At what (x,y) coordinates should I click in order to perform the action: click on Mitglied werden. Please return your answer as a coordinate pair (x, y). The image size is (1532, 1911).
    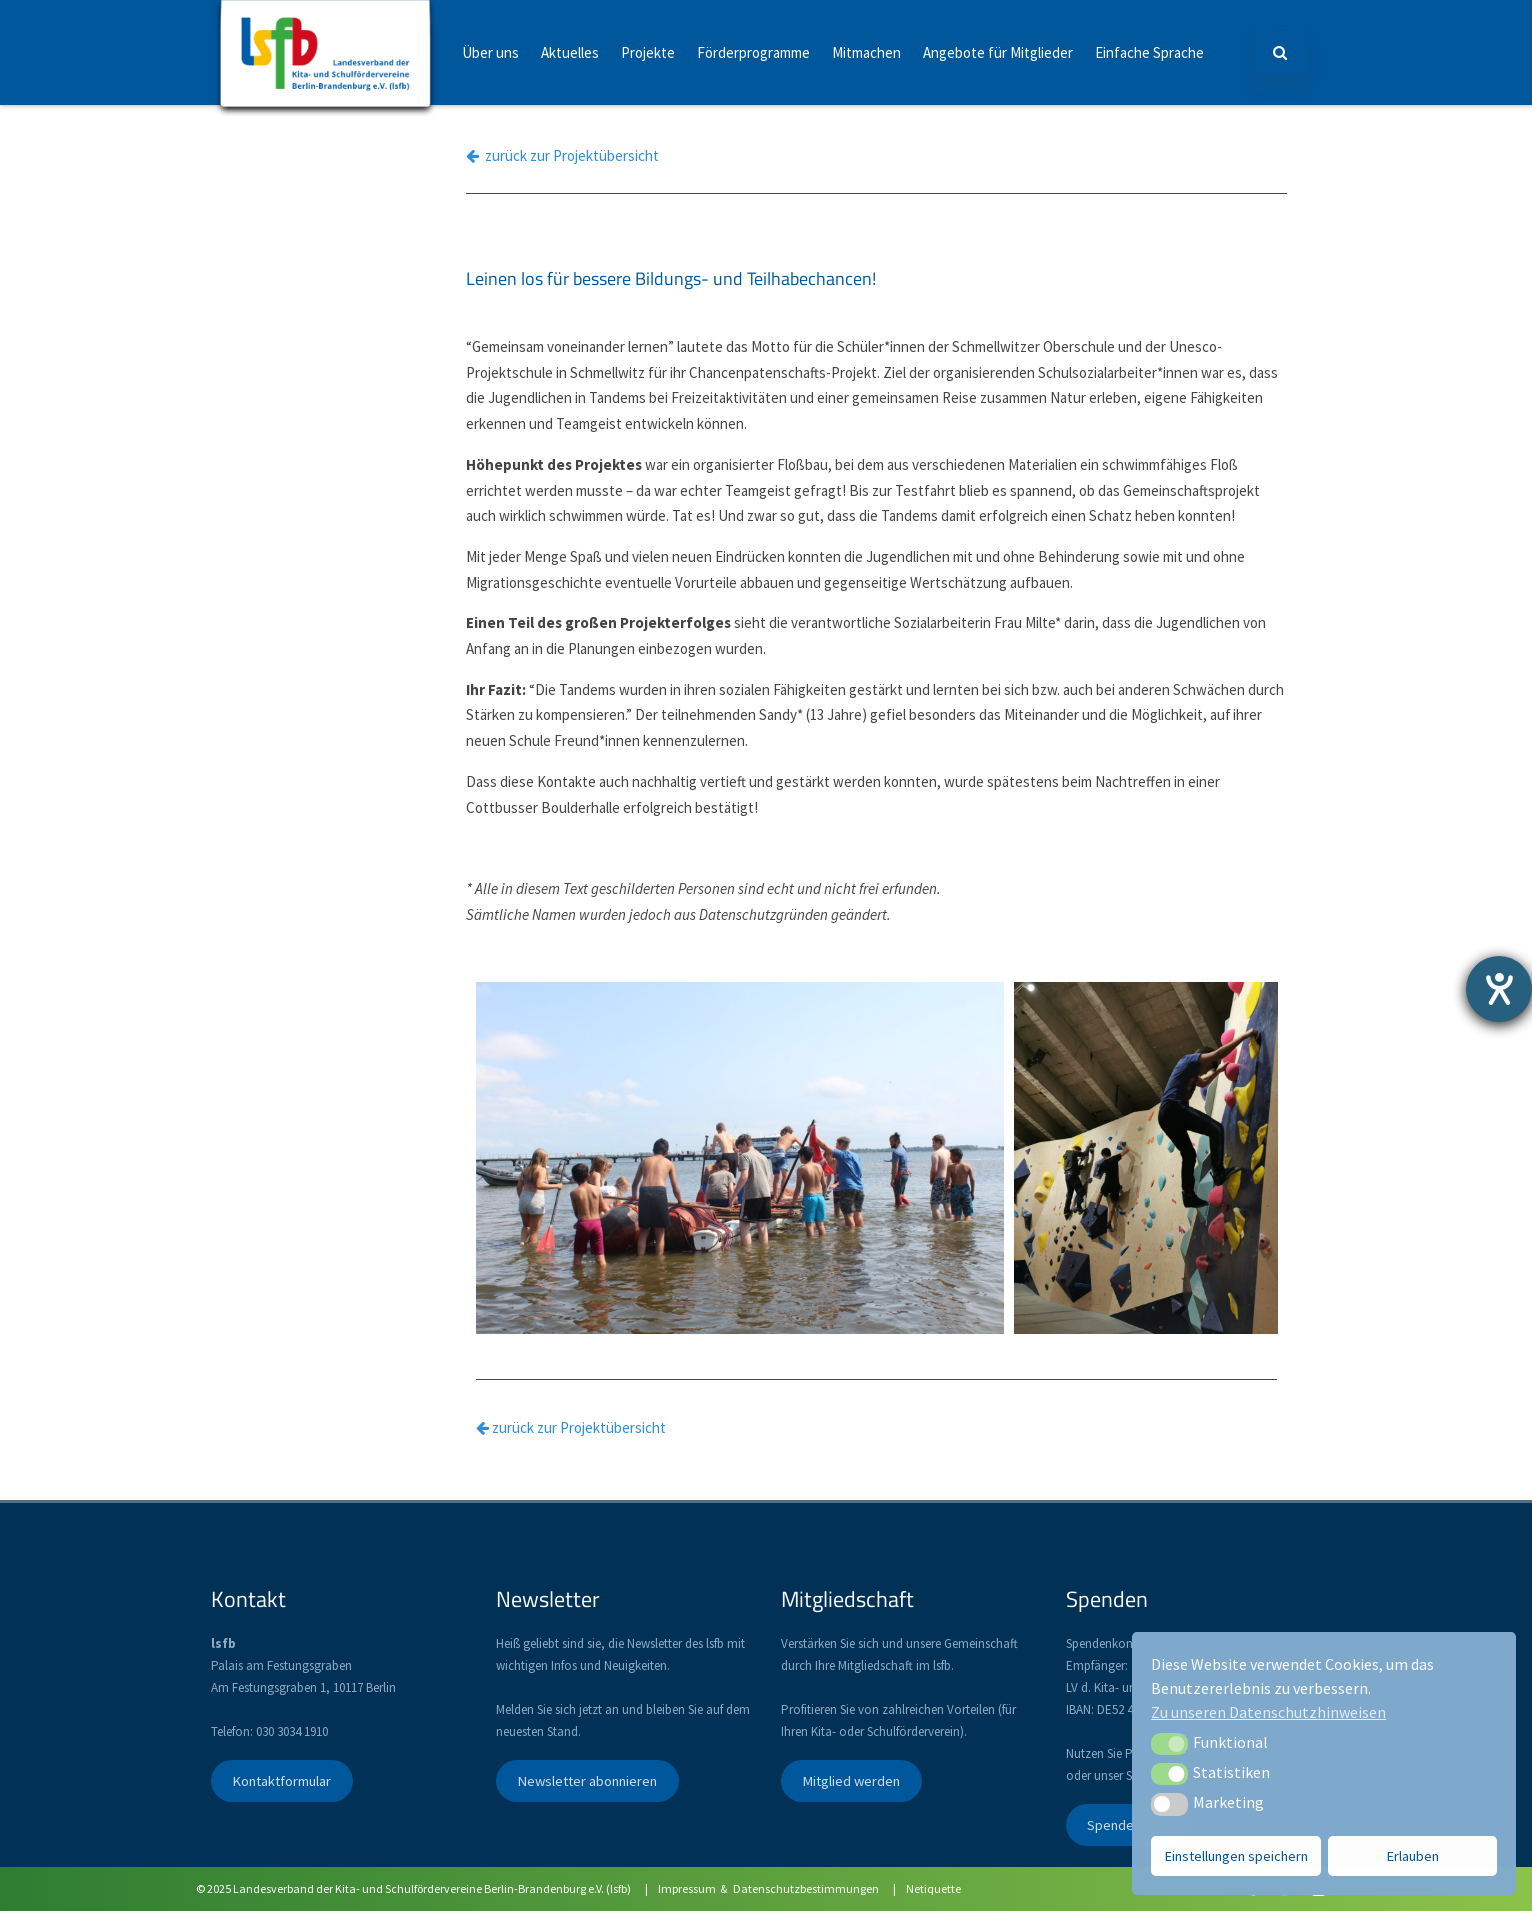
    Looking at the image, I should click on (851, 1781).